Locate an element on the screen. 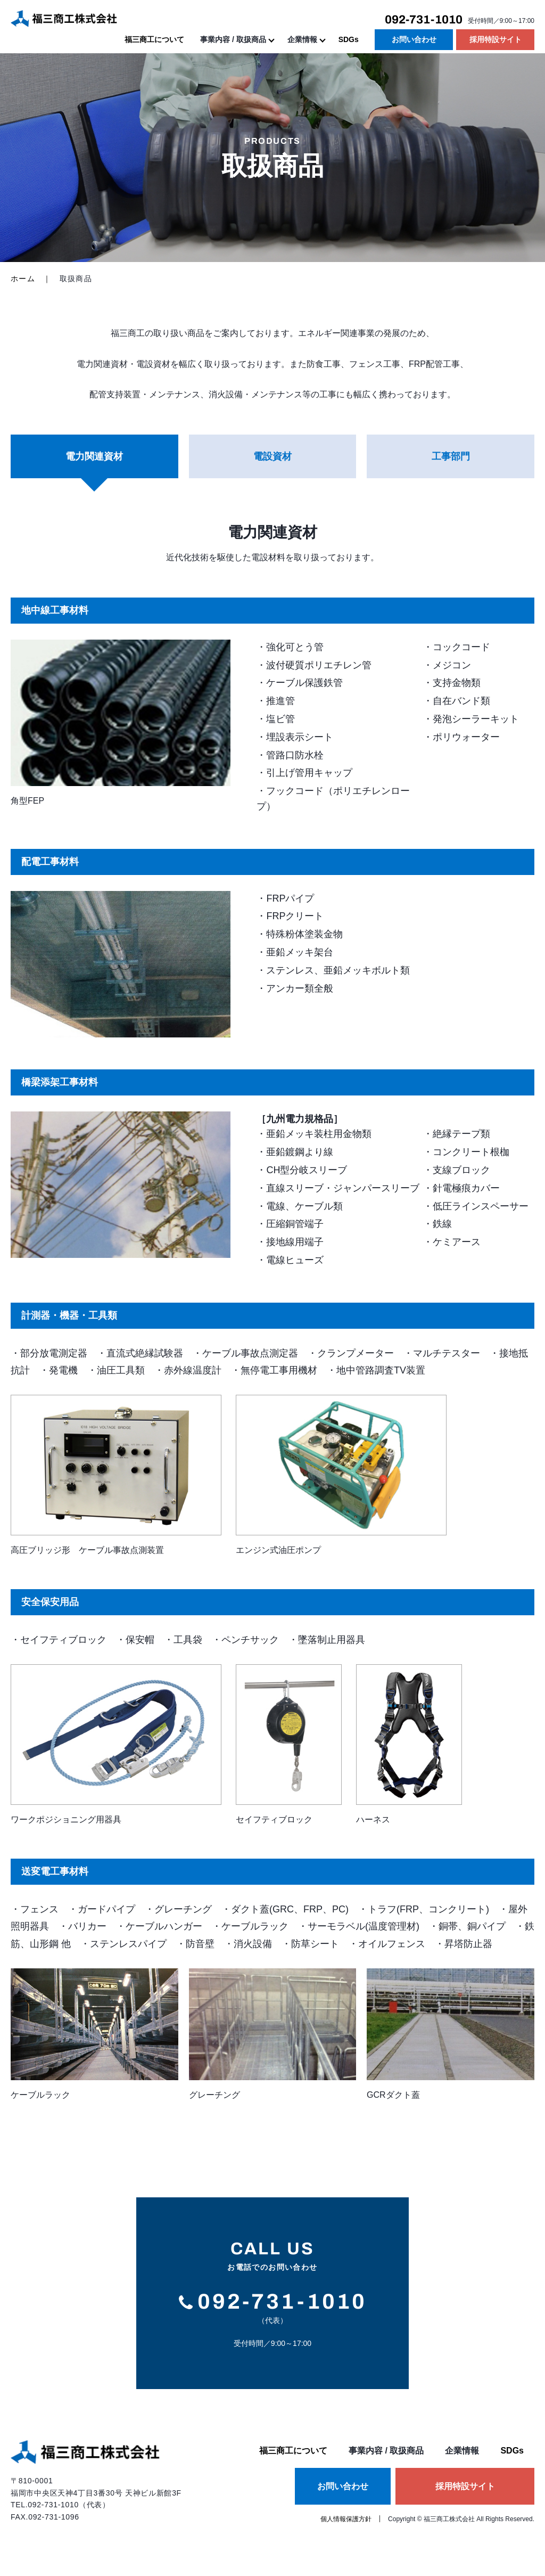  福三商工について is located at coordinates (154, 39).